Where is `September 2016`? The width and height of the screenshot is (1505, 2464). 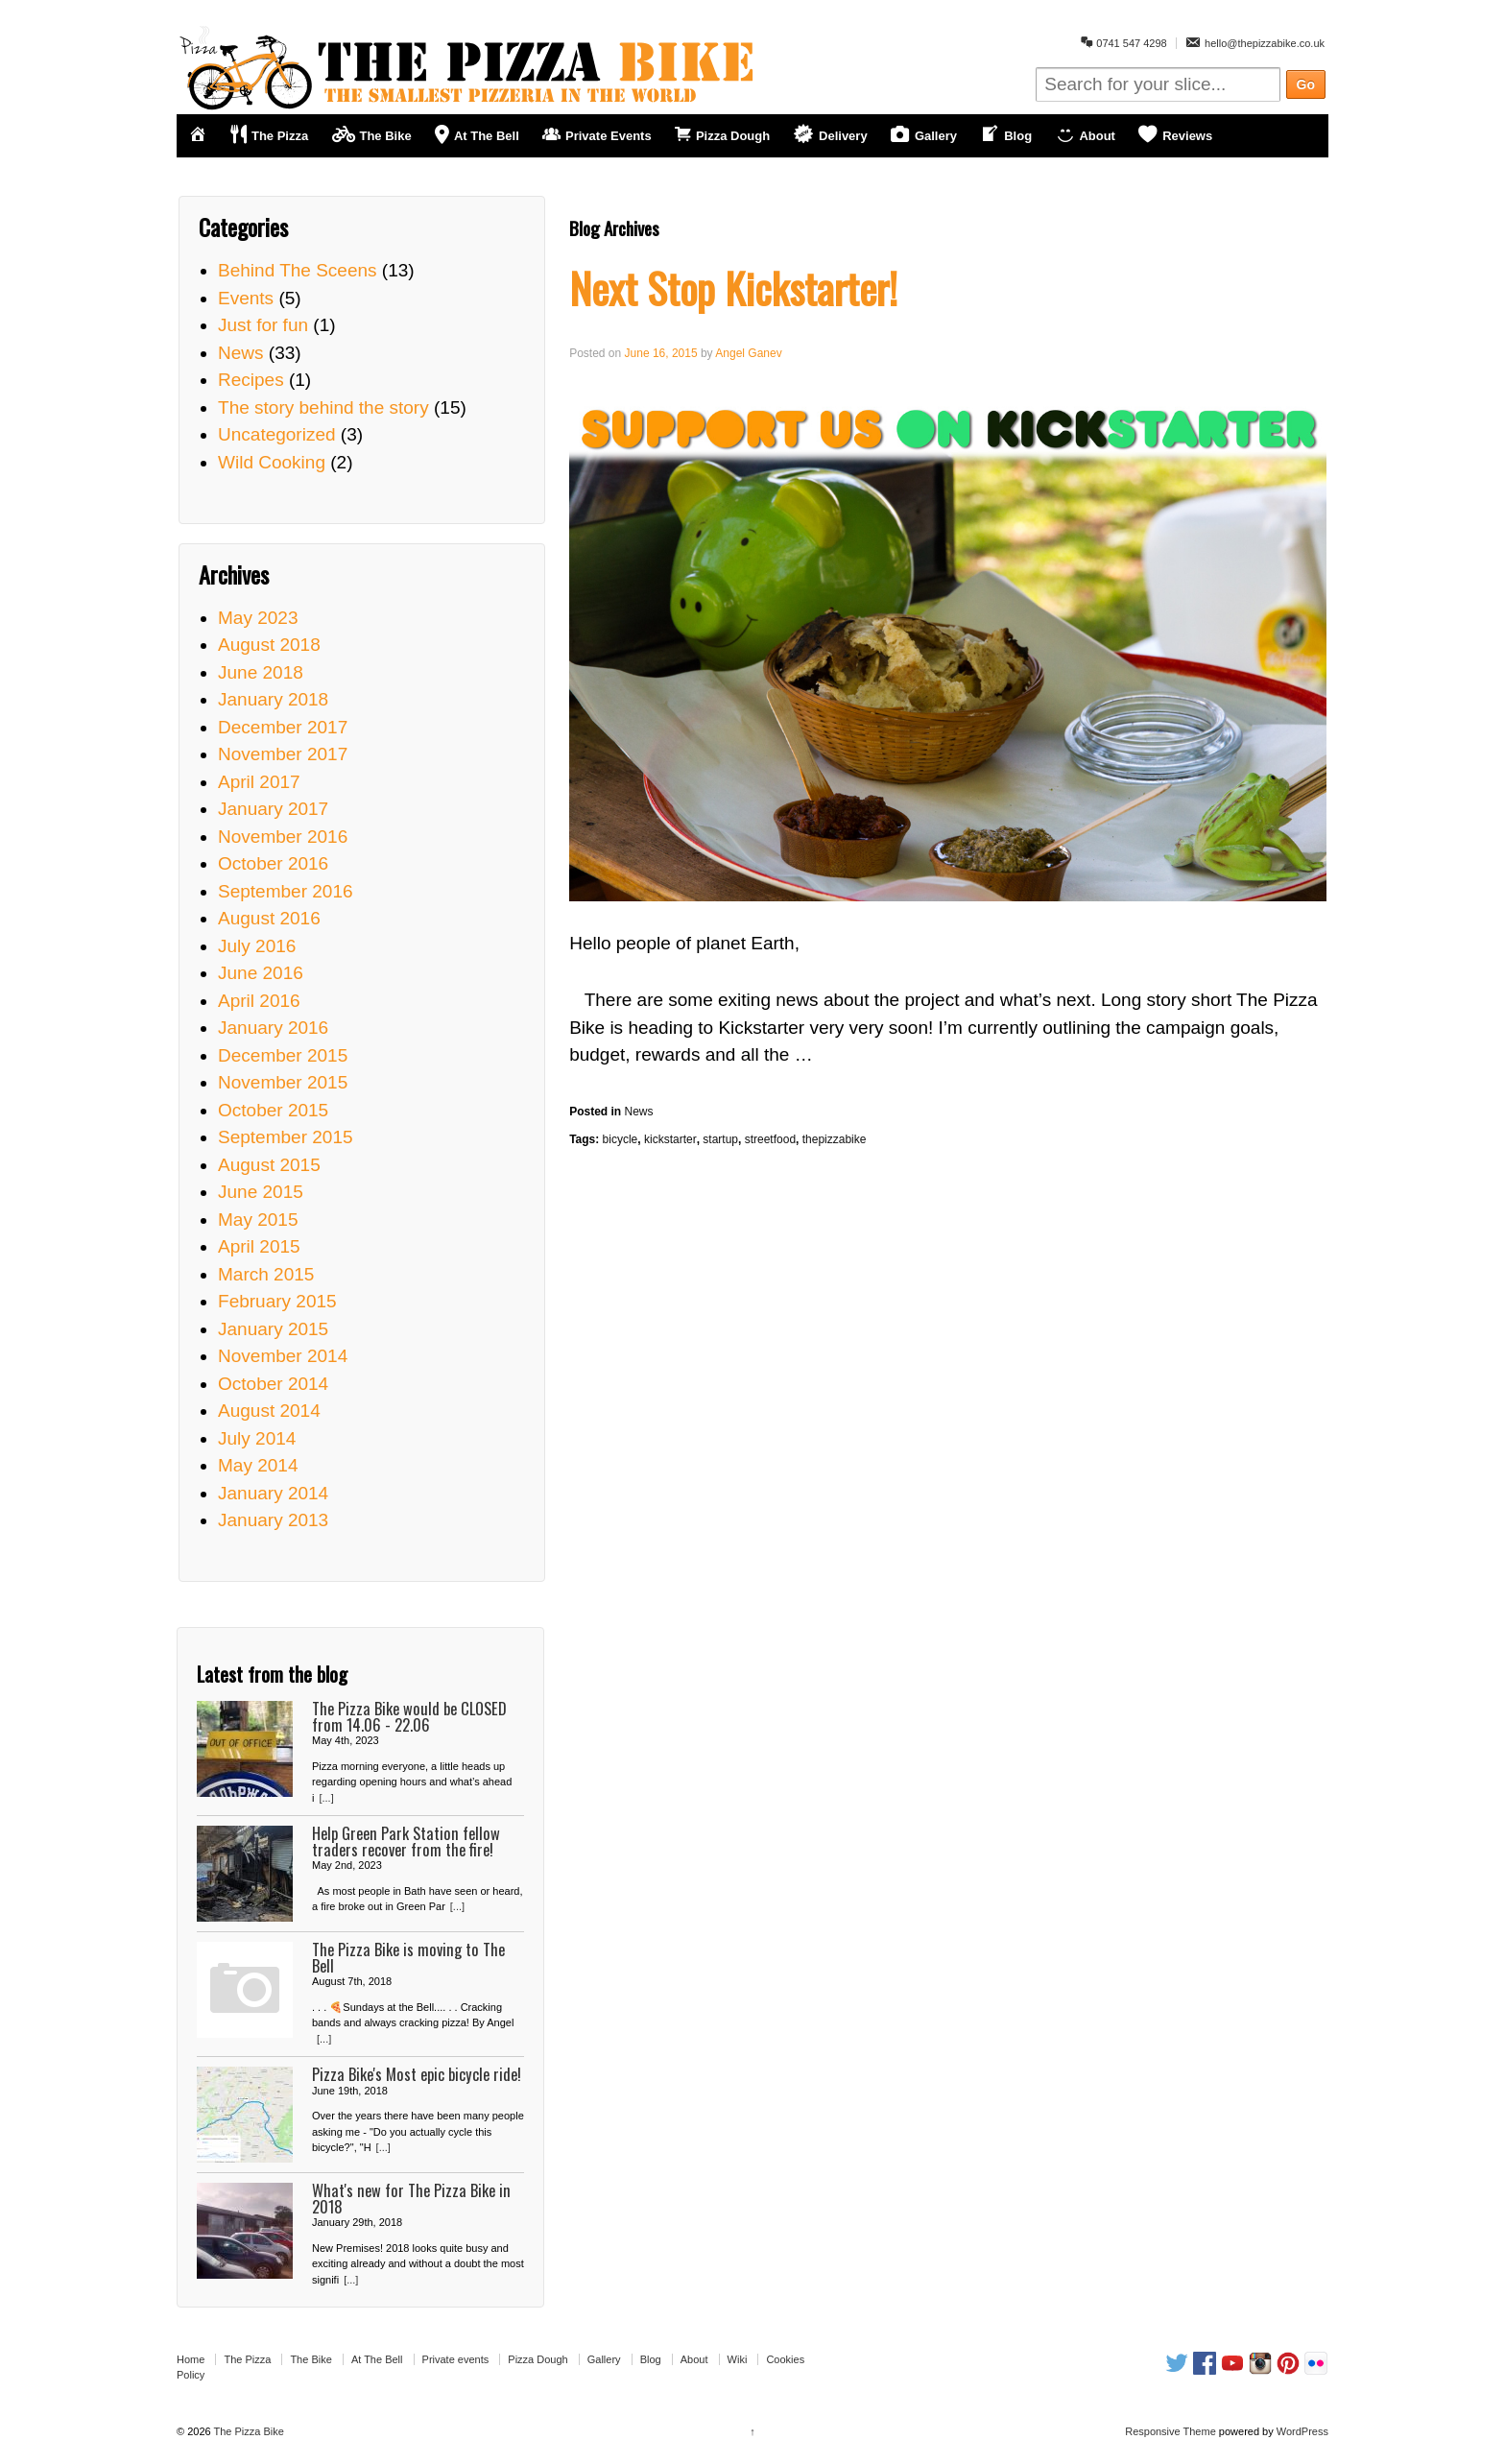
September 2016 is located at coordinates (285, 891).